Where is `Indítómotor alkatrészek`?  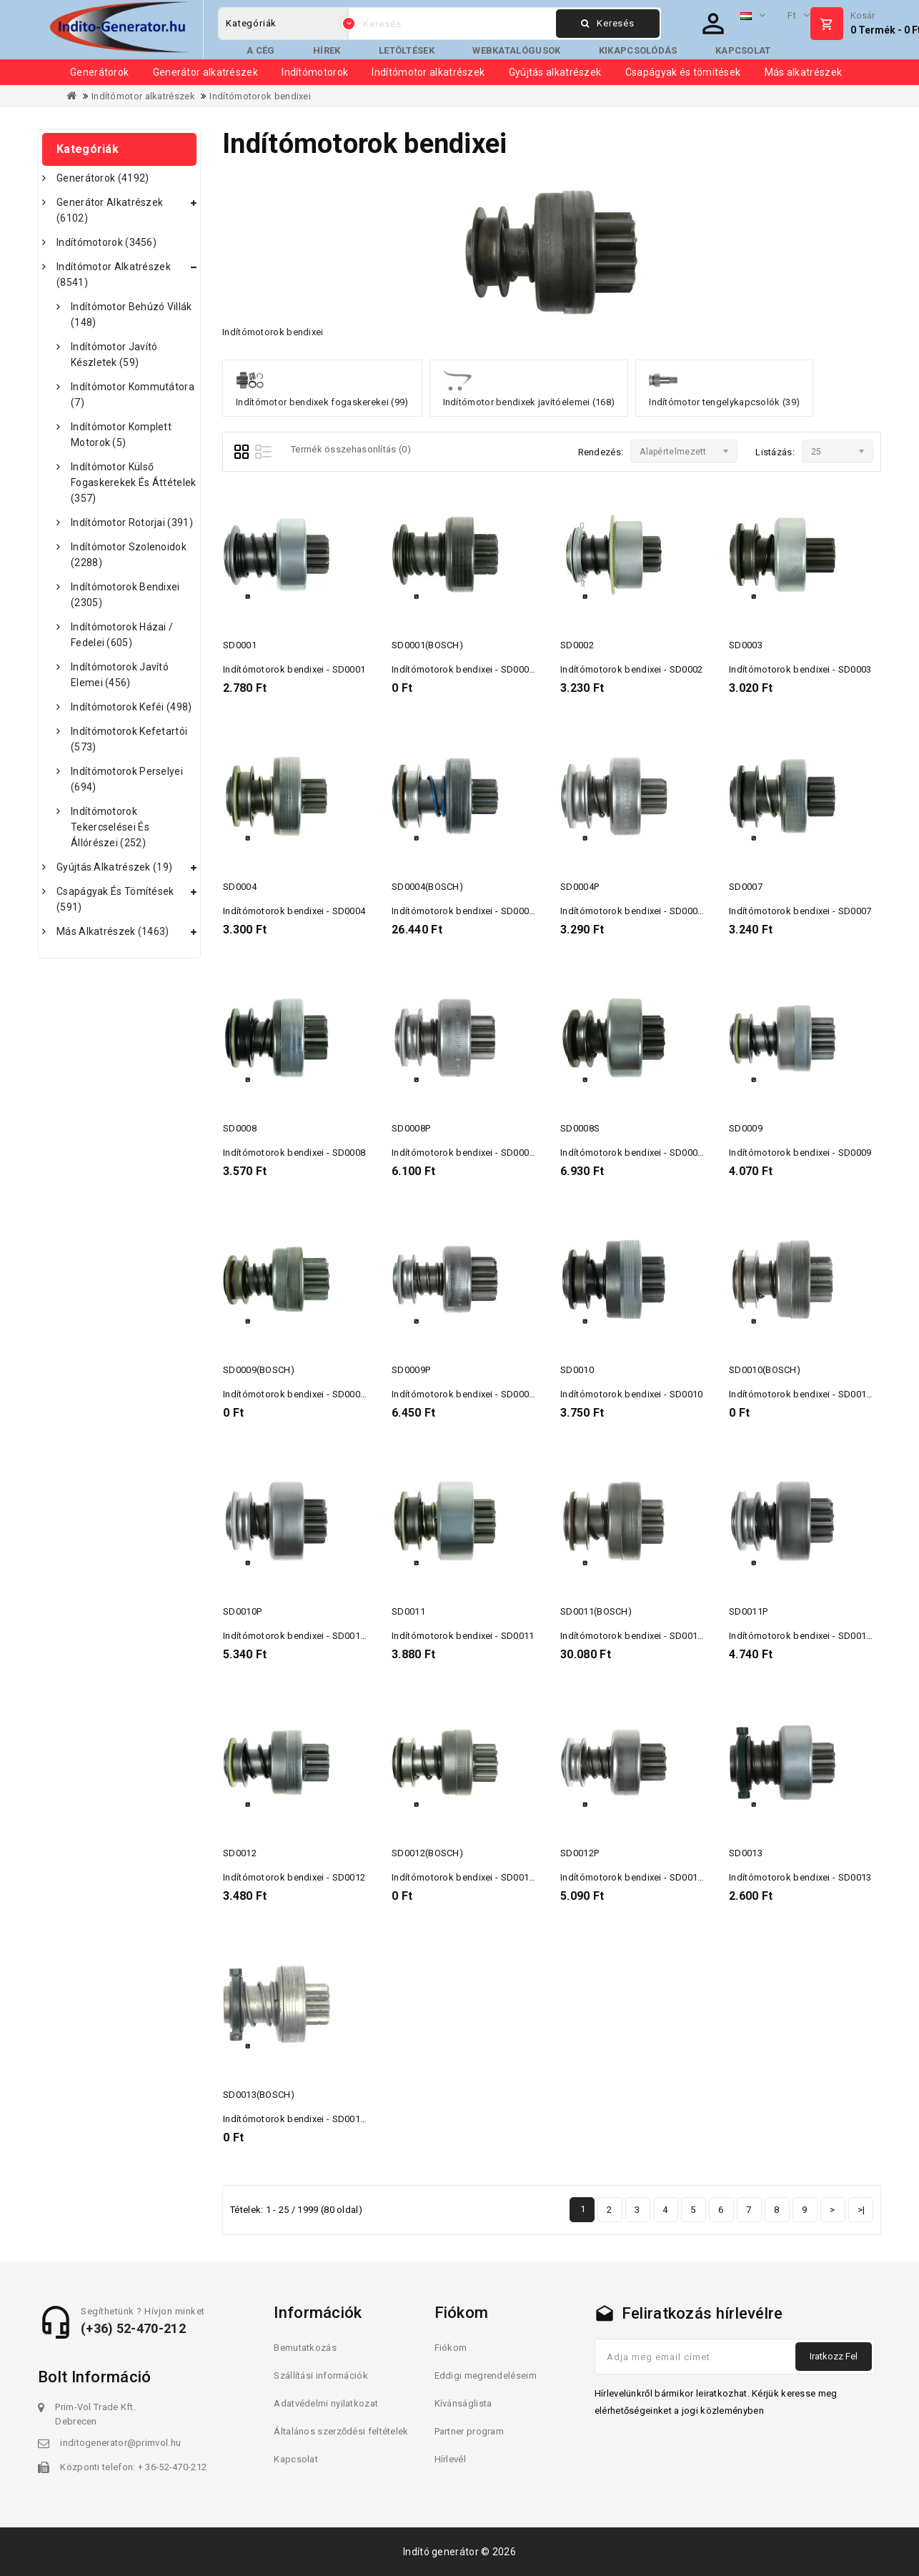 Indítómotor alkatrészek is located at coordinates (428, 72).